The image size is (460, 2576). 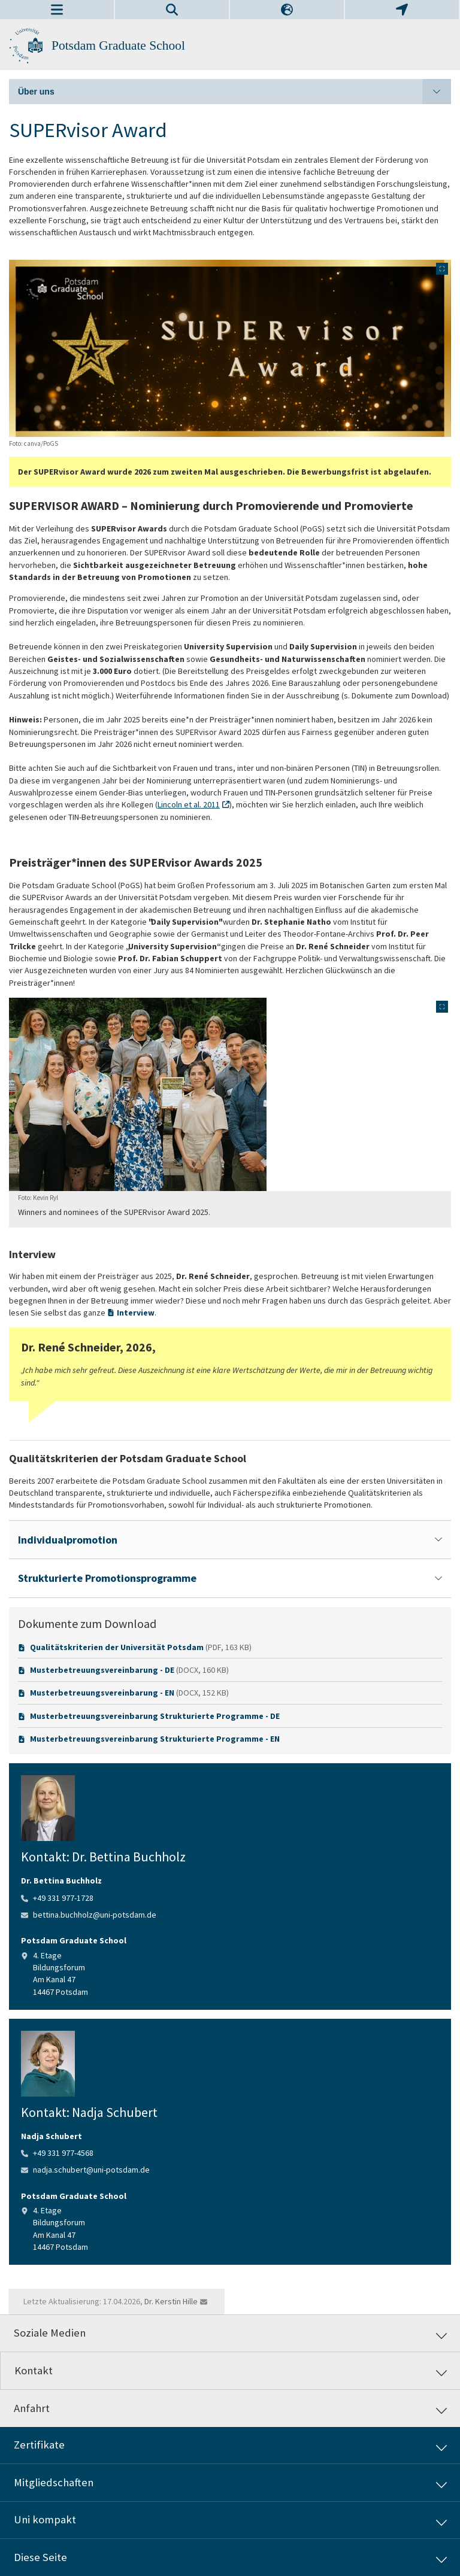 I want to click on Interview, so click(x=136, y=1312).